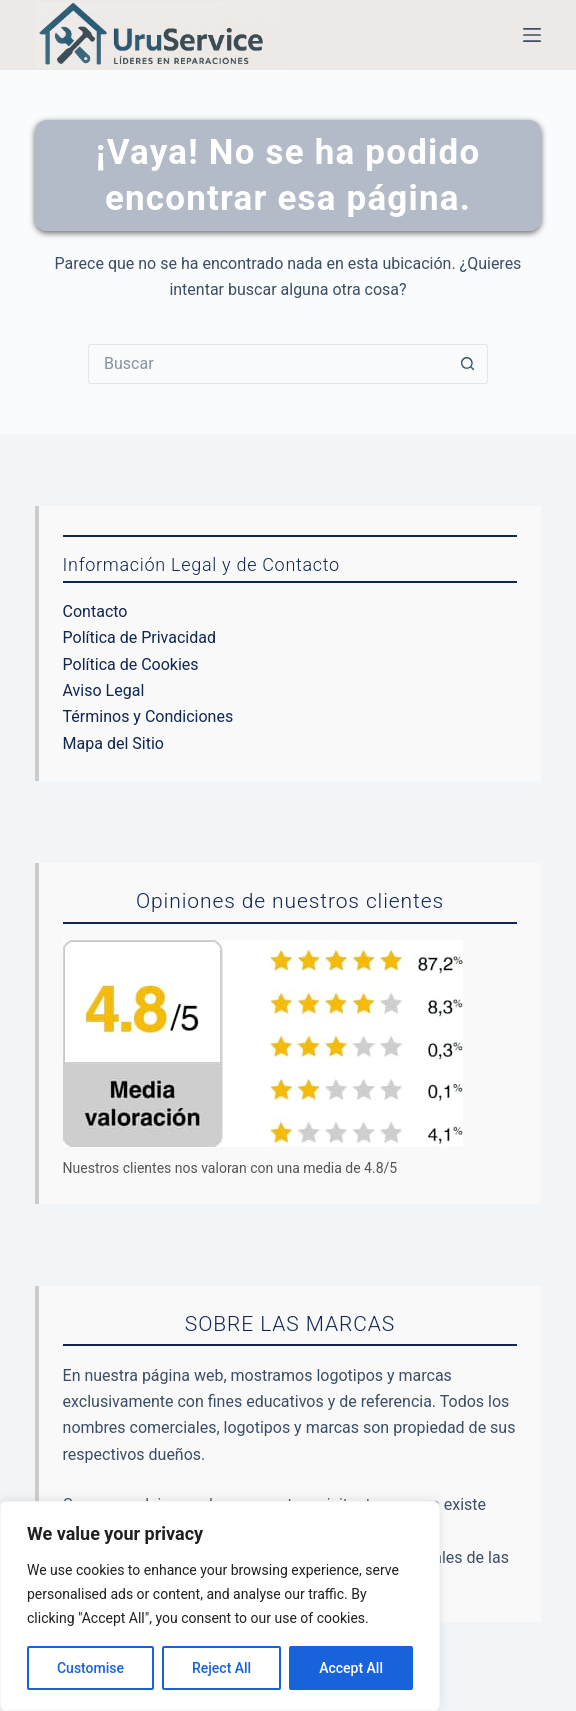 The width and height of the screenshot is (576, 1711). I want to click on Contacto, so click(95, 611).